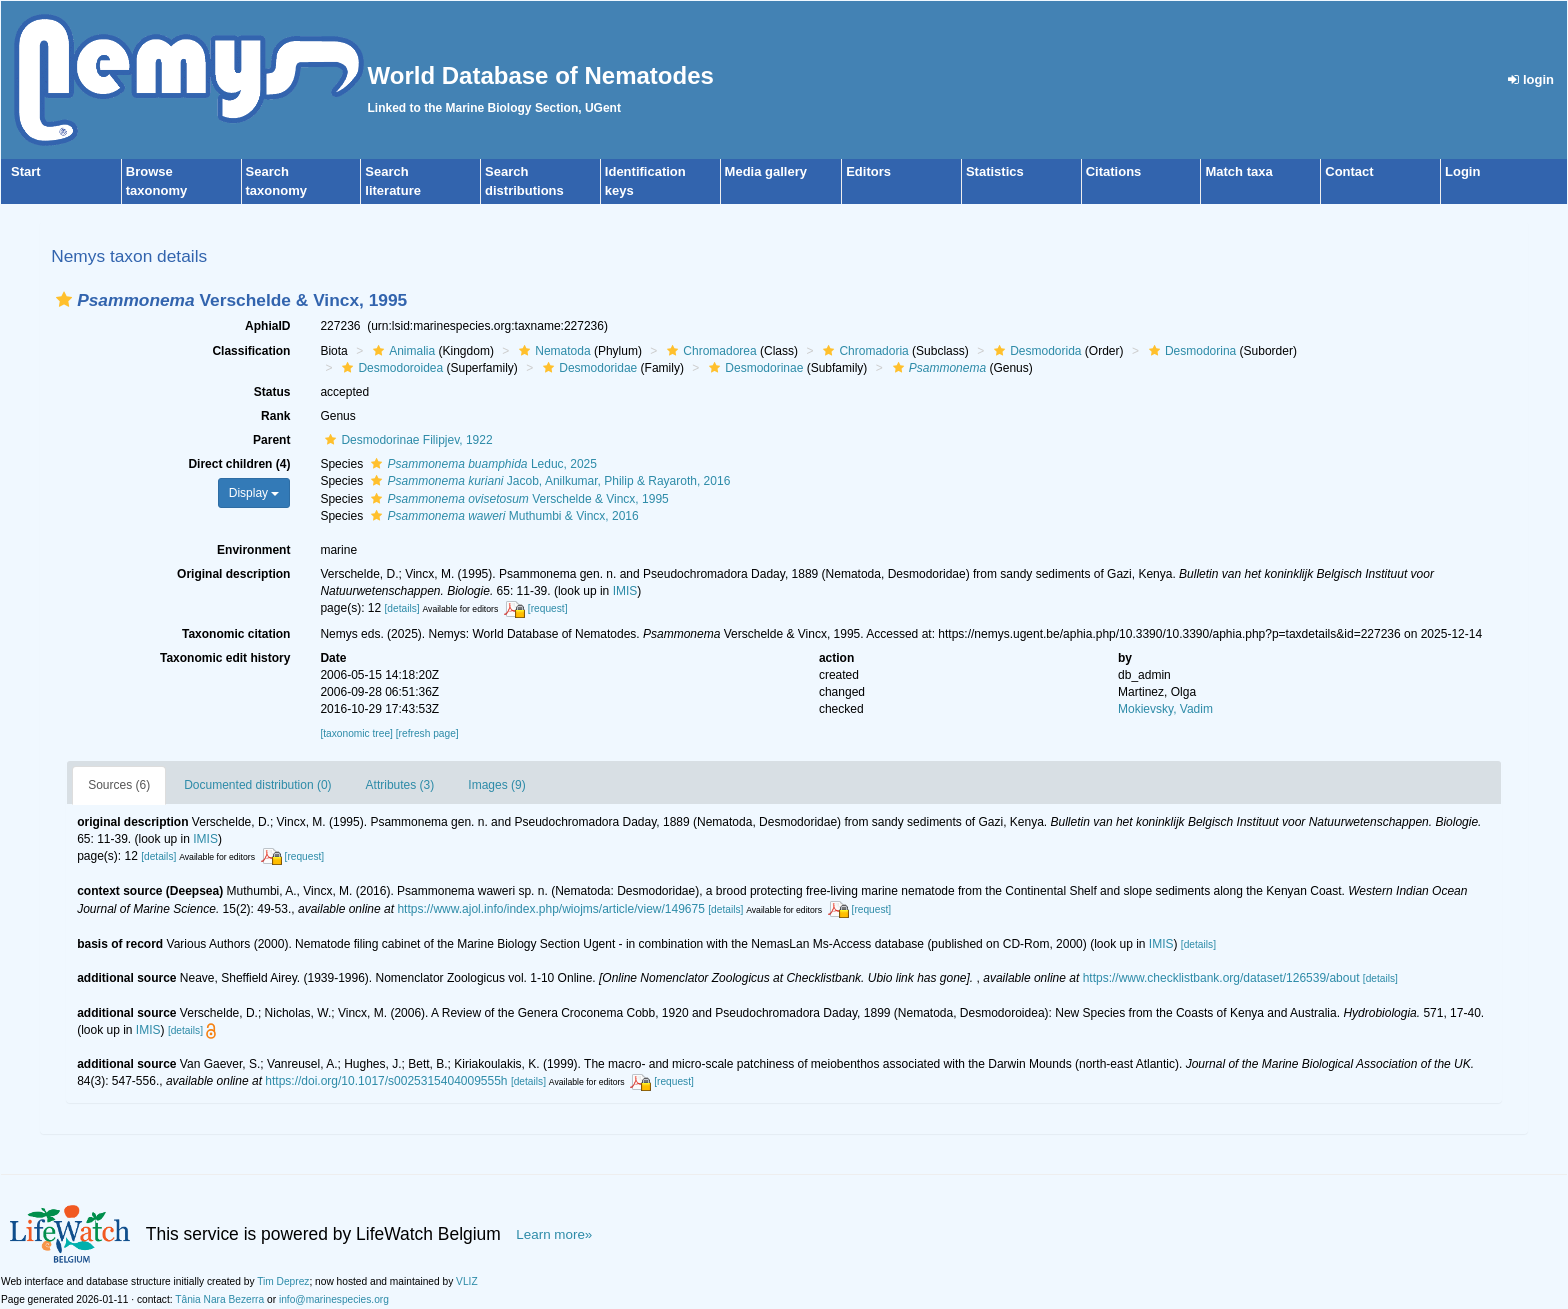 This screenshot has width=1568, height=1309. What do you see at coordinates (253, 550) in the screenshot?
I see `Environment` at bounding box center [253, 550].